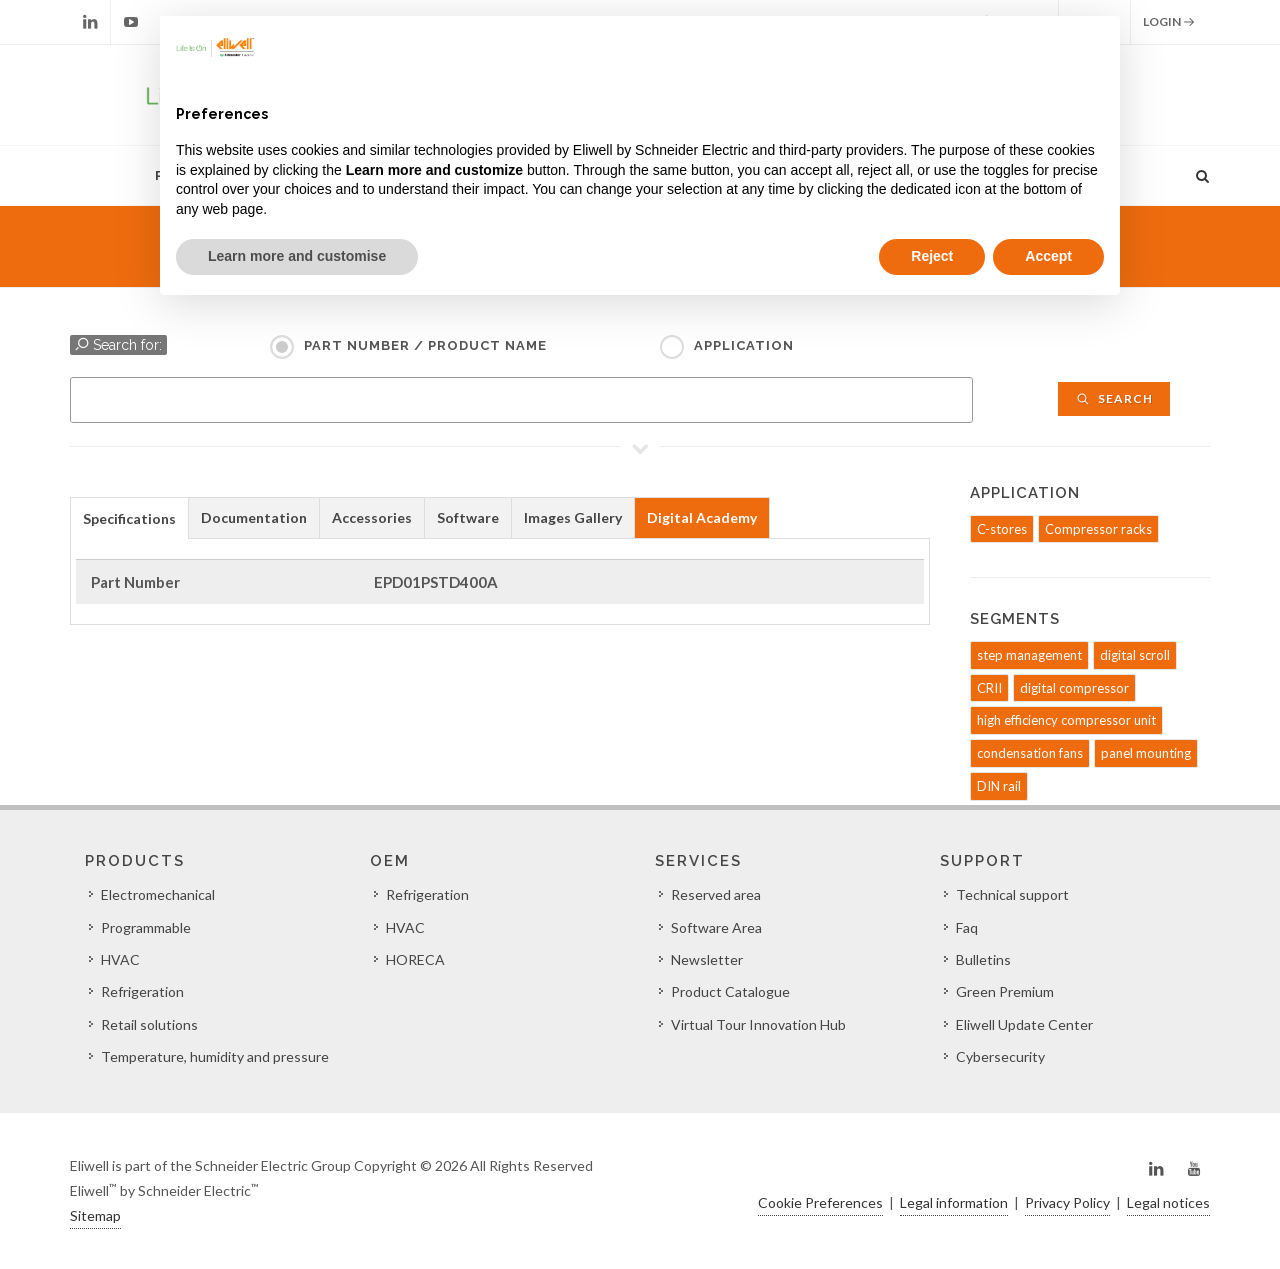 This screenshot has width=1280, height=1269. Describe the element at coordinates (1000, 1056) in the screenshot. I see `Cybersecurity` at that location.